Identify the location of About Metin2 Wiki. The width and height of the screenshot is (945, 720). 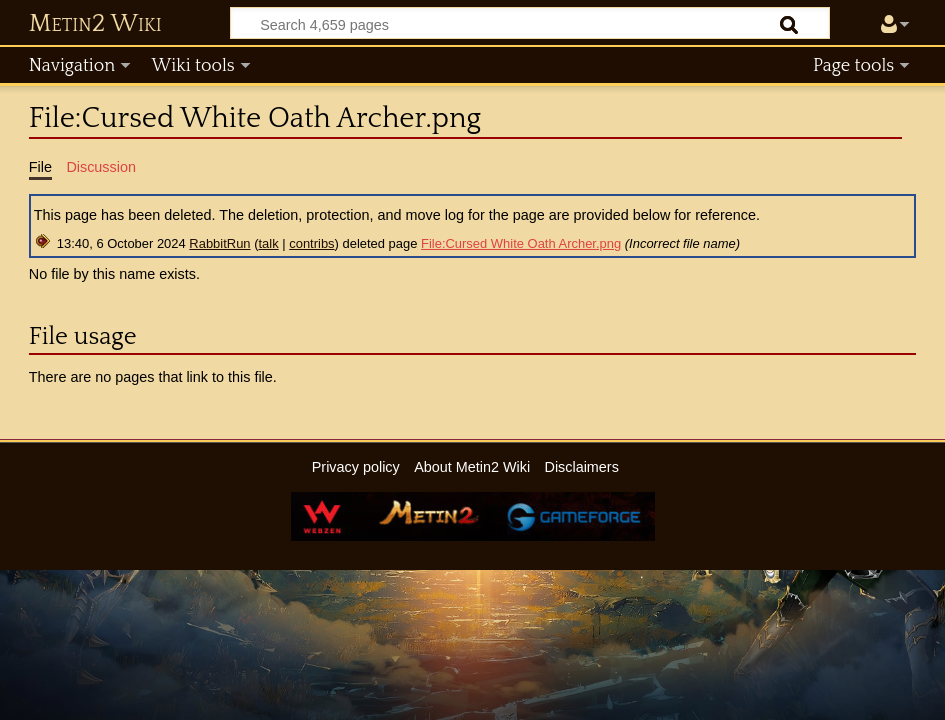
(472, 467).